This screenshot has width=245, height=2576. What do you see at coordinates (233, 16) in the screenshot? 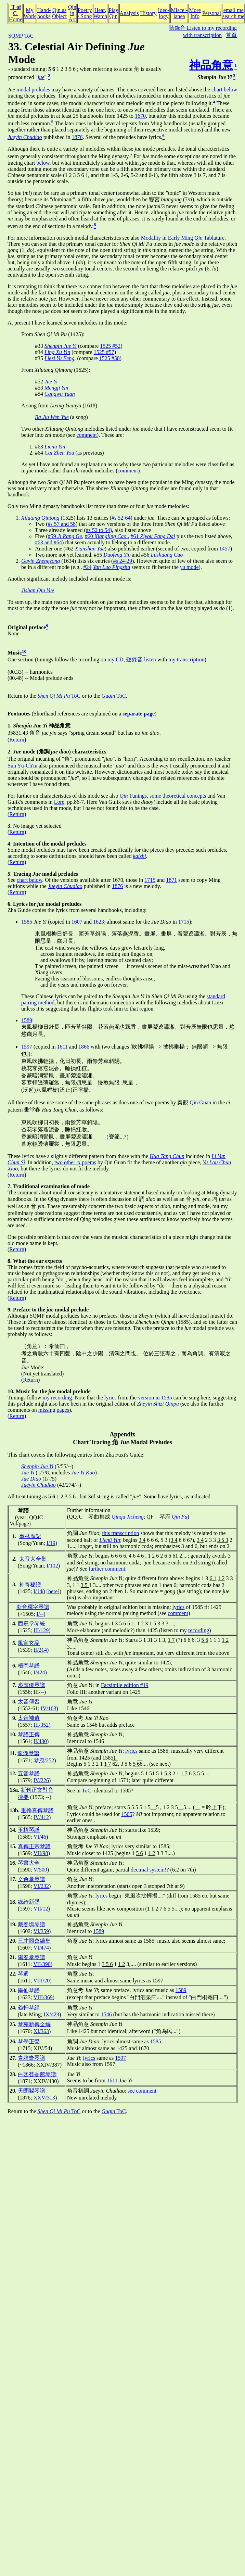
I see `search me` at bounding box center [233, 16].